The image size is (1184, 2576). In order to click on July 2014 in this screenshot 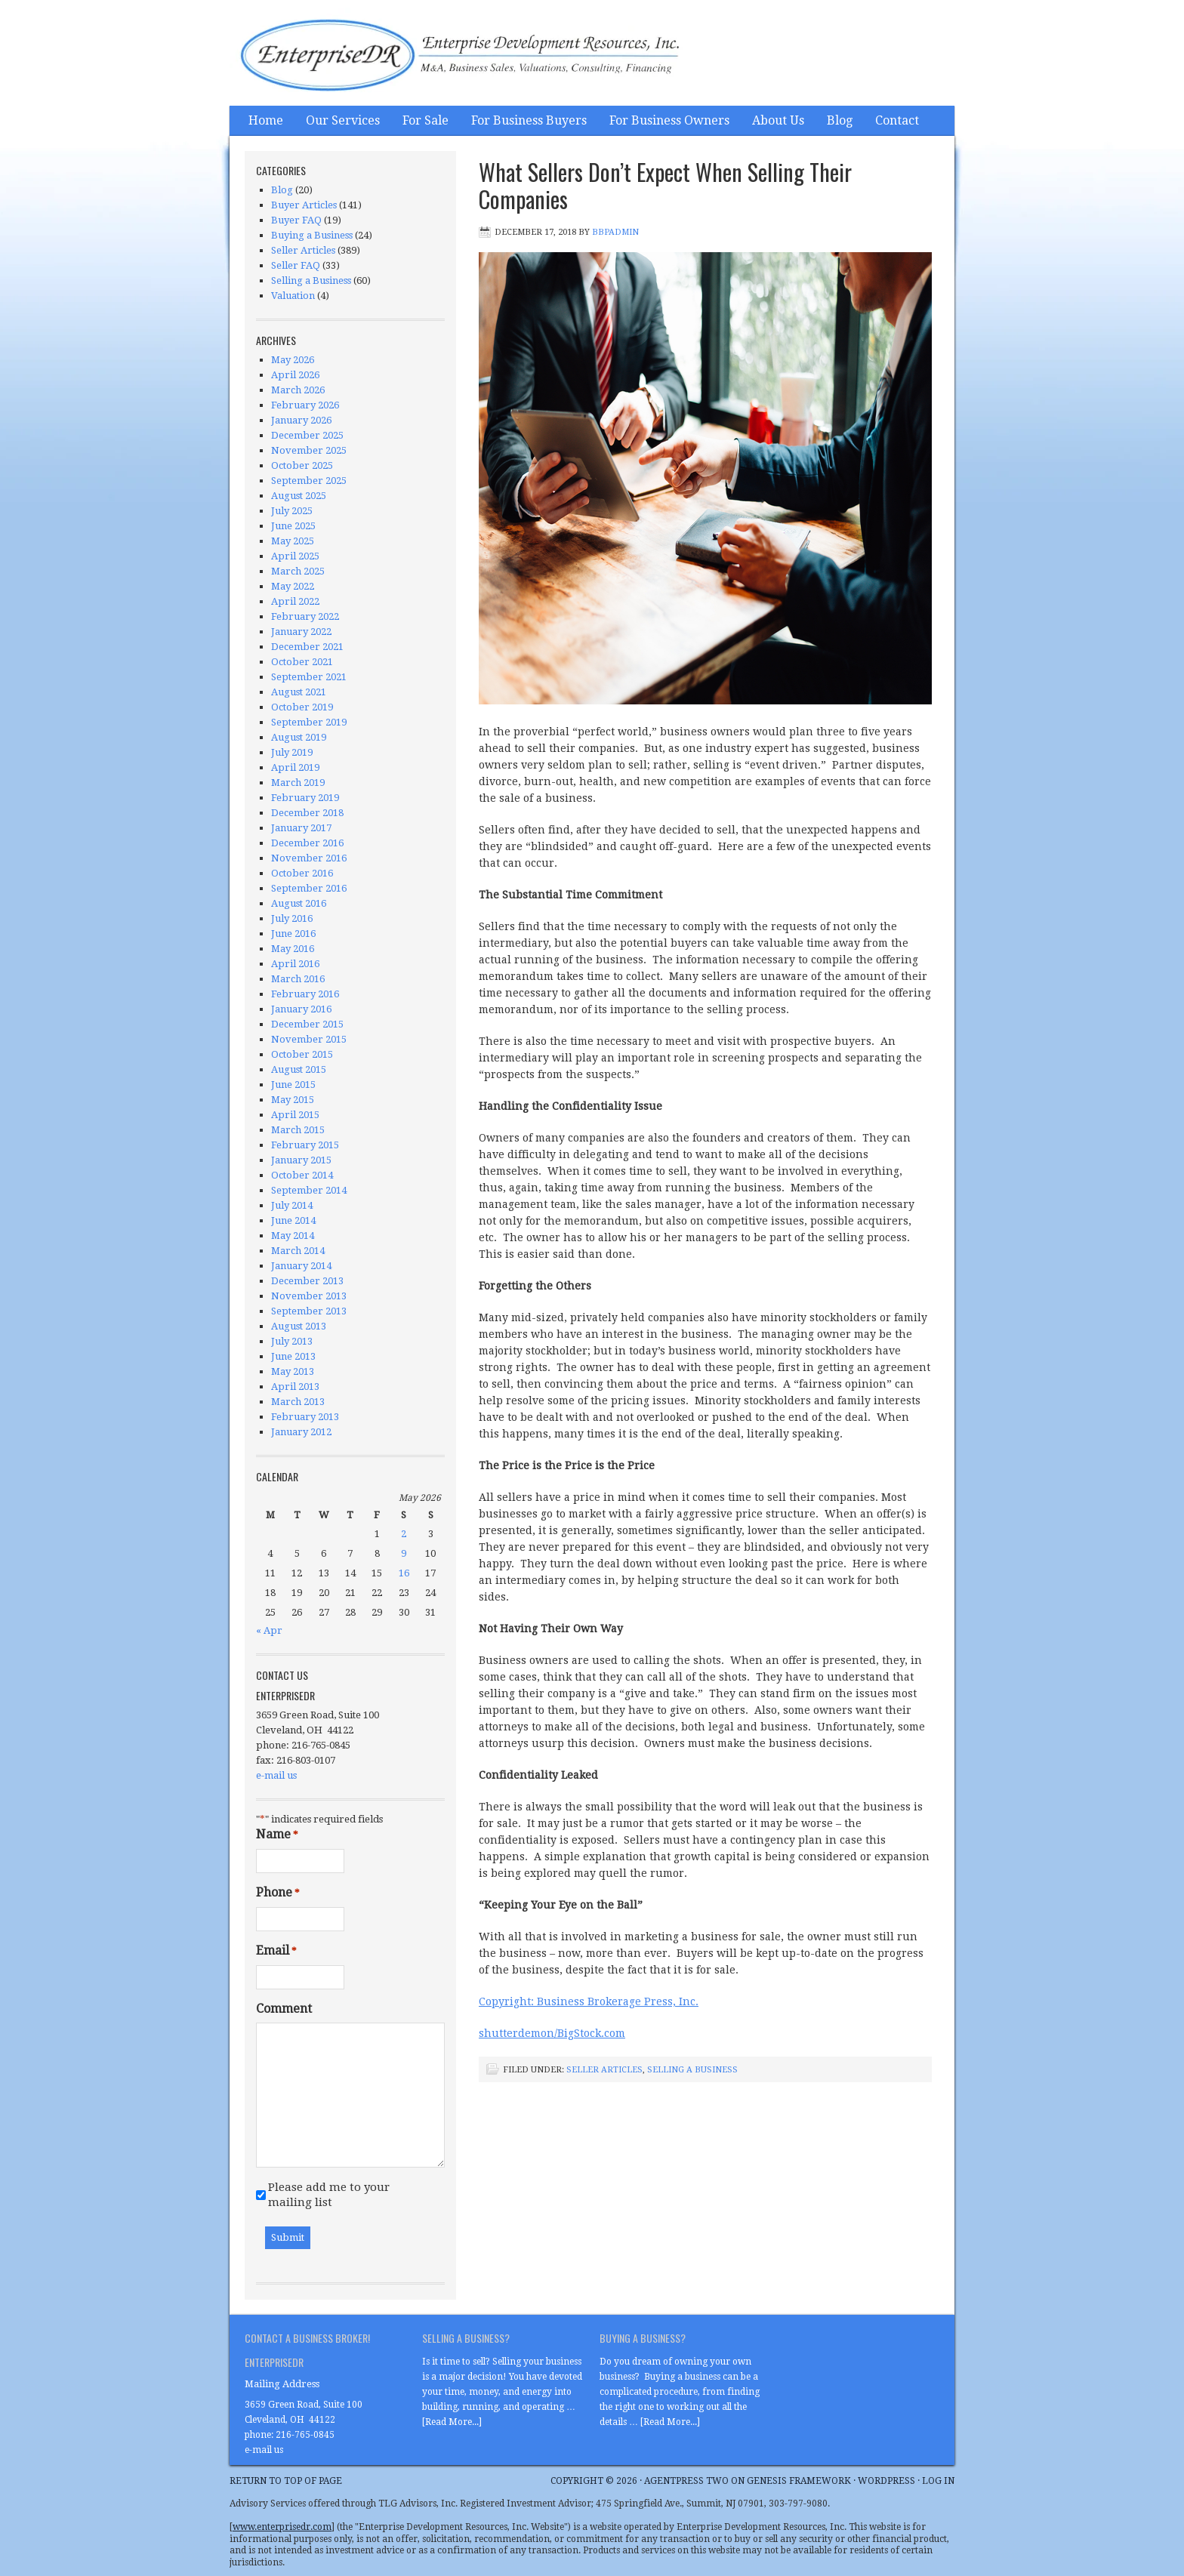, I will do `click(292, 1205)`.